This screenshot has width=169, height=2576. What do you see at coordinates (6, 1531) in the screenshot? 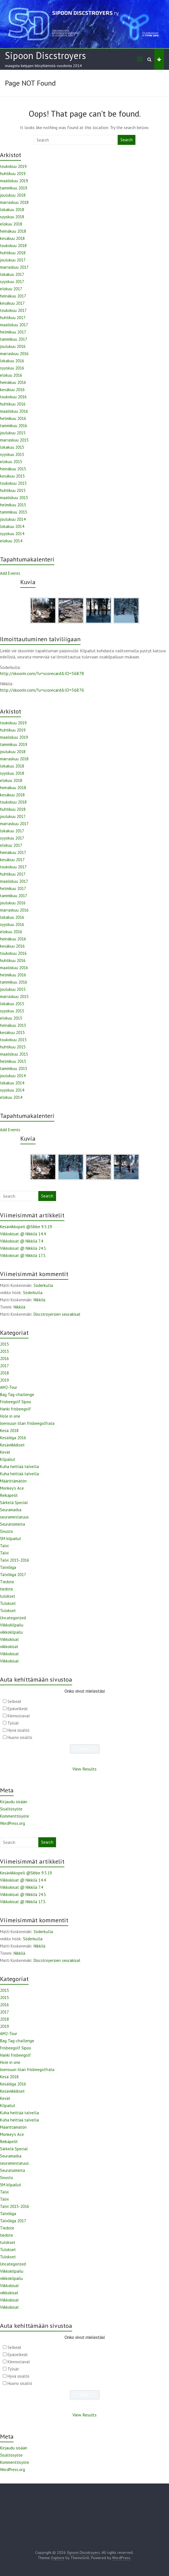
I see `Sivusto` at bounding box center [6, 1531].